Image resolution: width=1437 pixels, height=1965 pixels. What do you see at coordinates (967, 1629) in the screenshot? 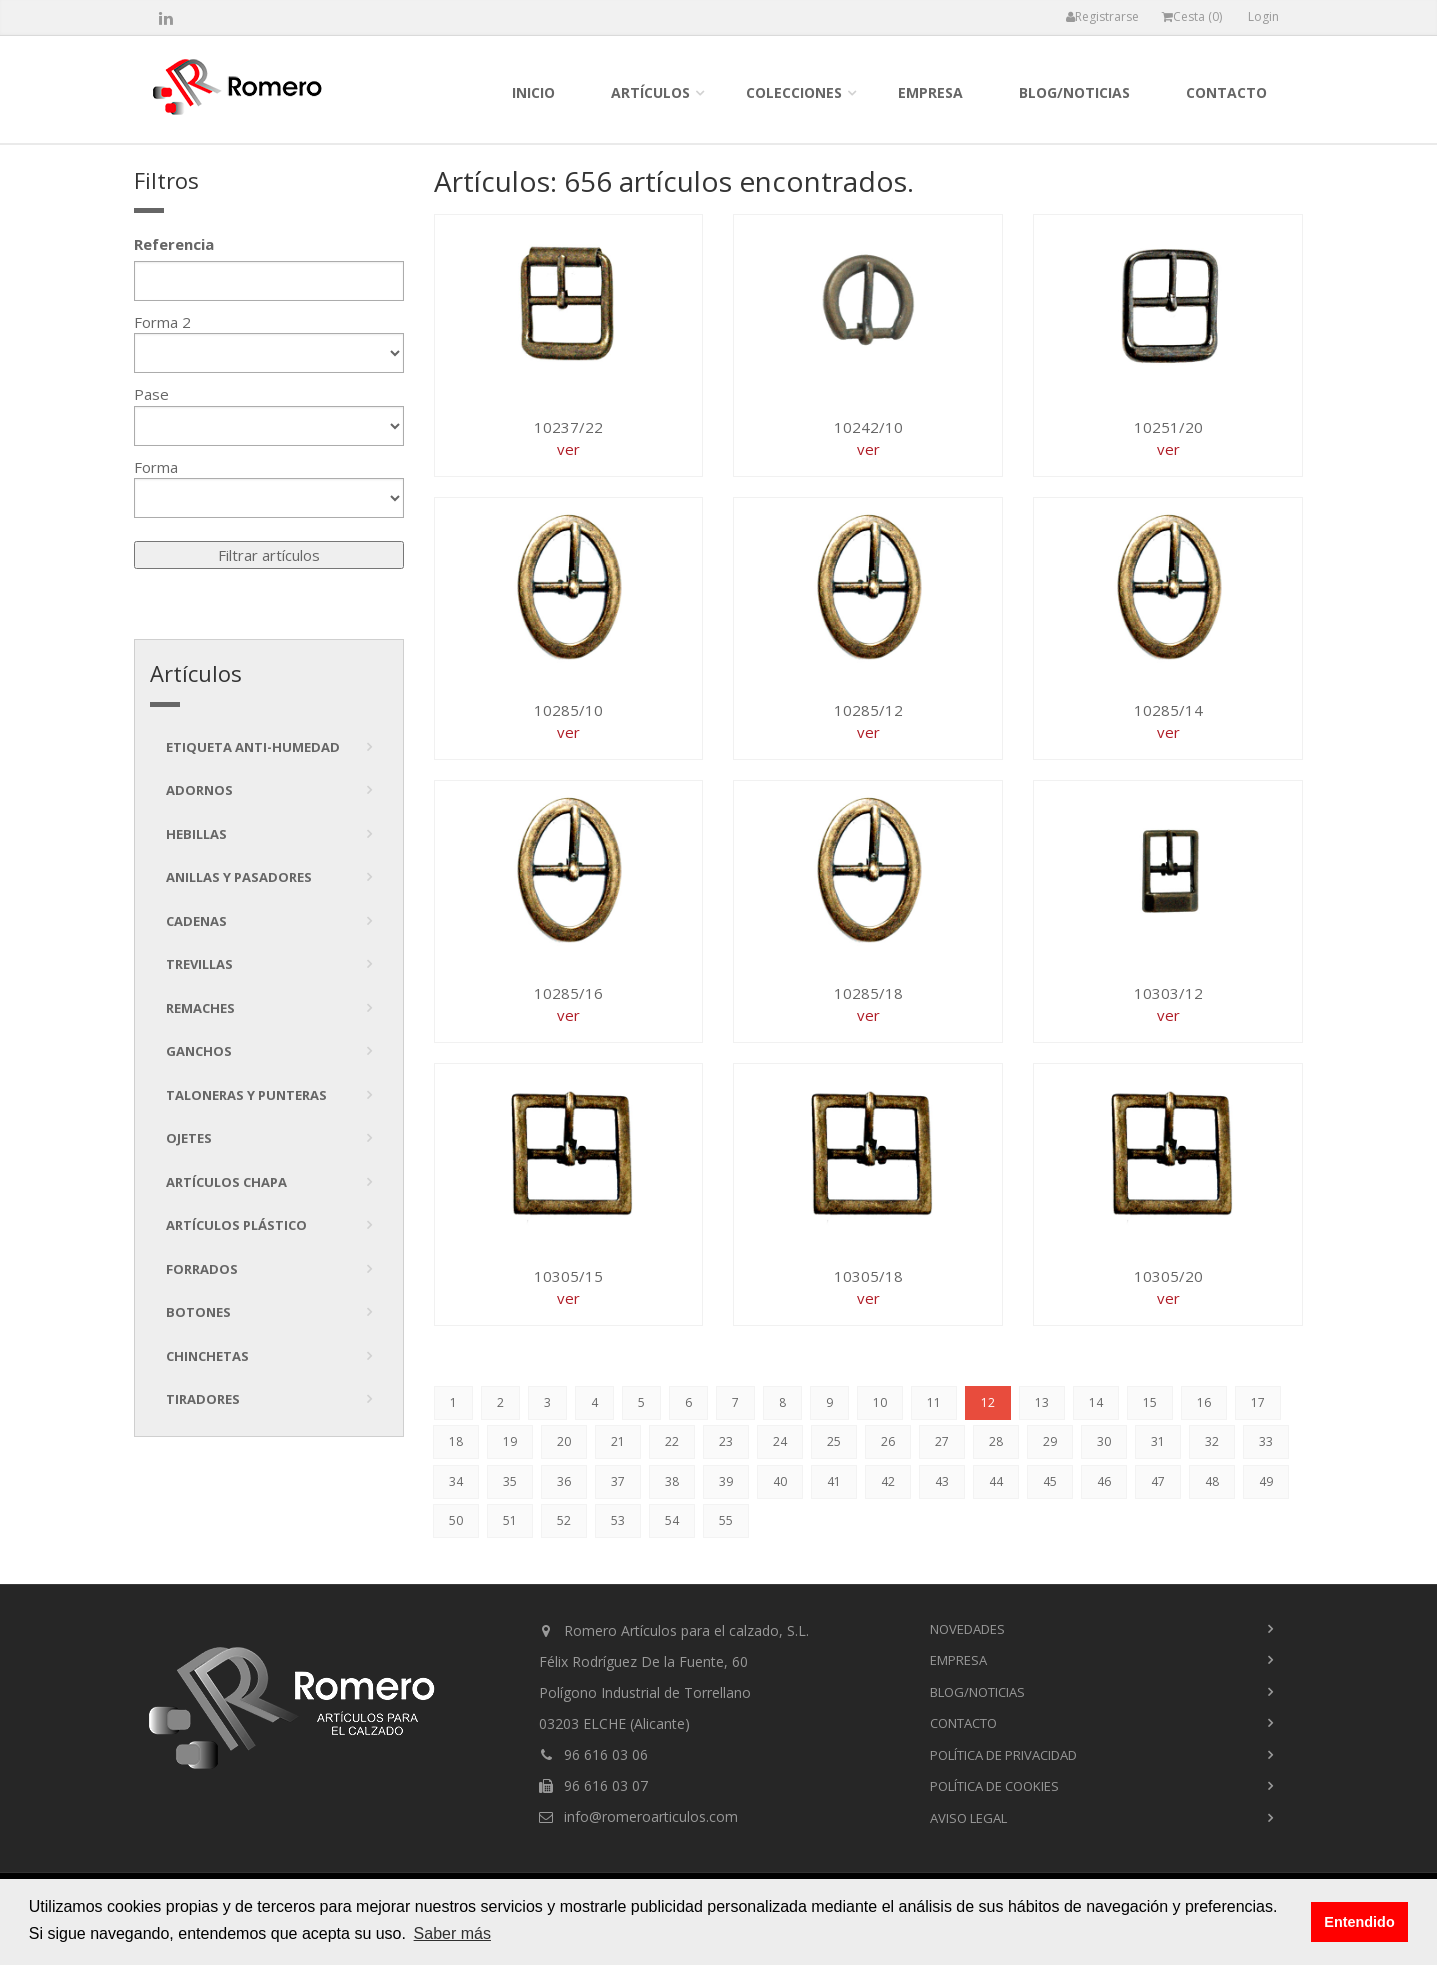
I see `novedades` at bounding box center [967, 1629].